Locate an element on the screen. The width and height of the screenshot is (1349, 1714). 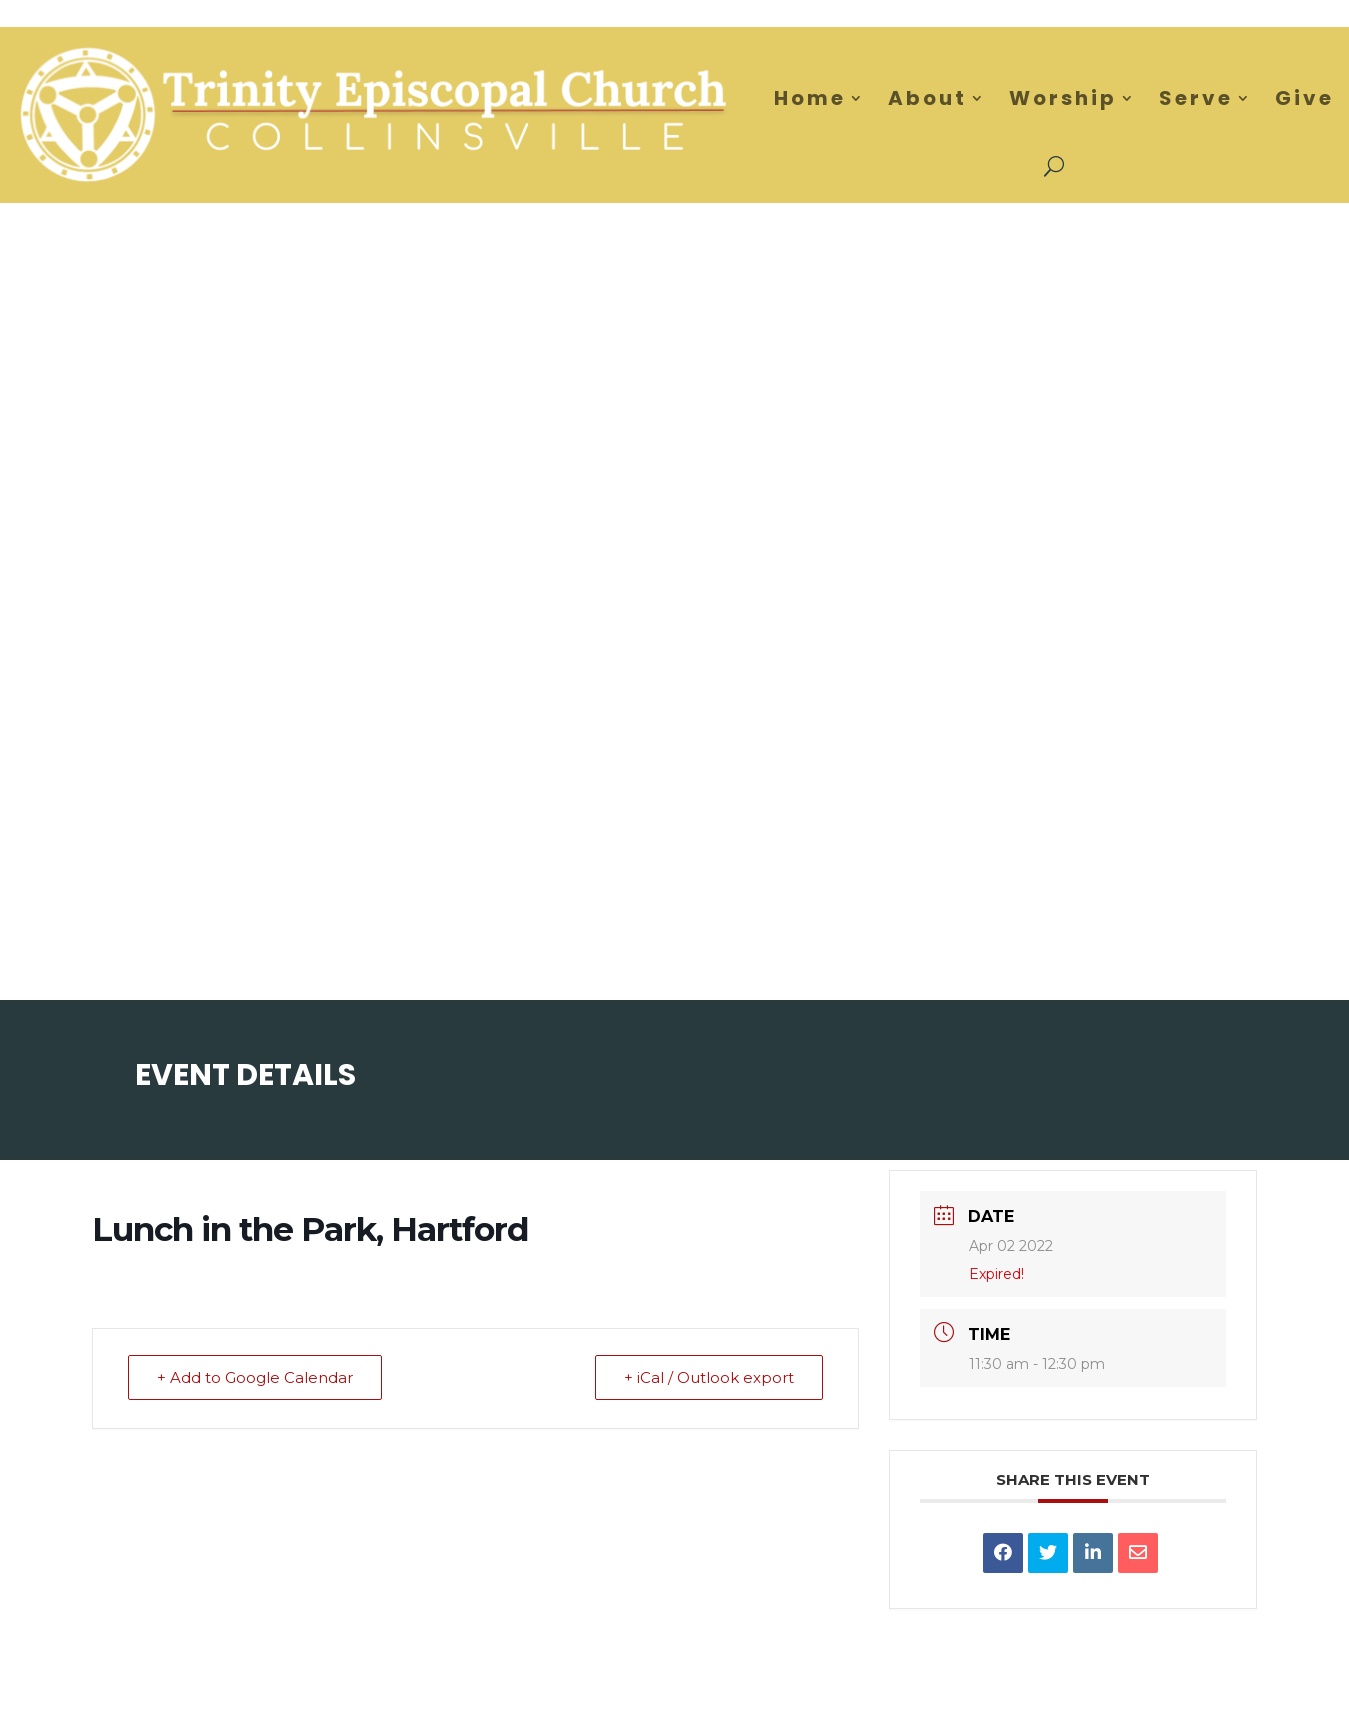
Home is located at coordinates (810, 98).